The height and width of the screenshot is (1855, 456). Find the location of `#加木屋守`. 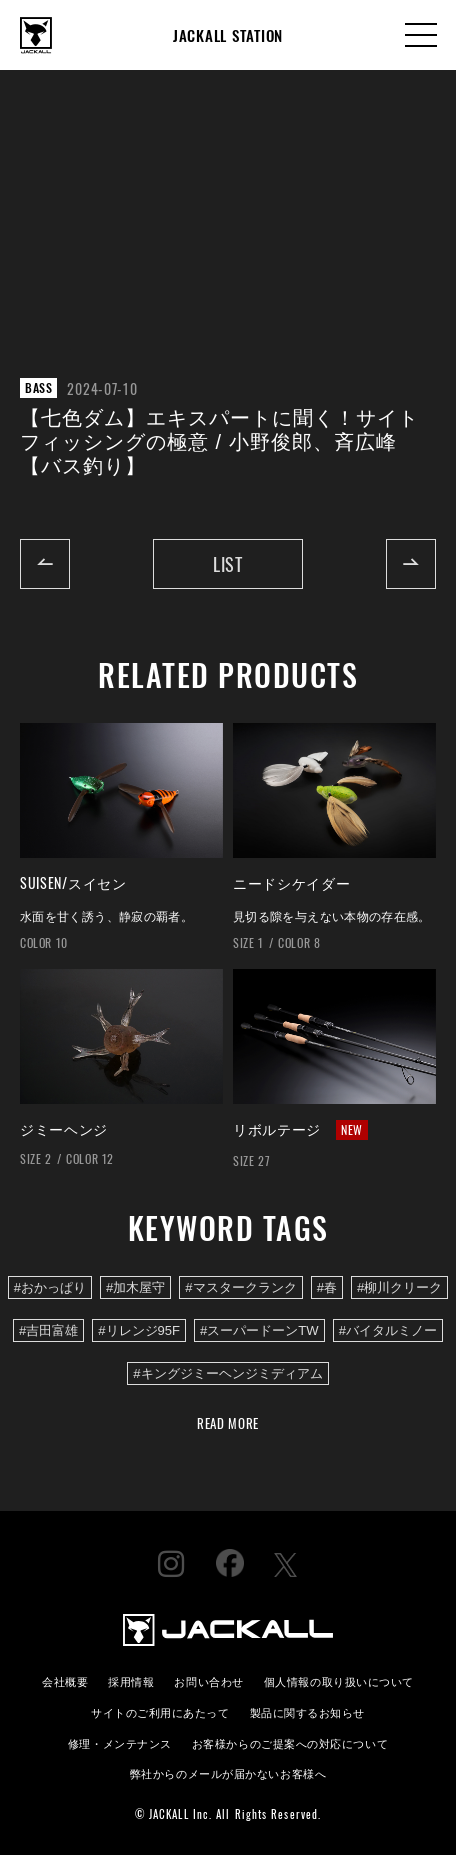

#加木屋守 is located at coordinates (135, 1287).